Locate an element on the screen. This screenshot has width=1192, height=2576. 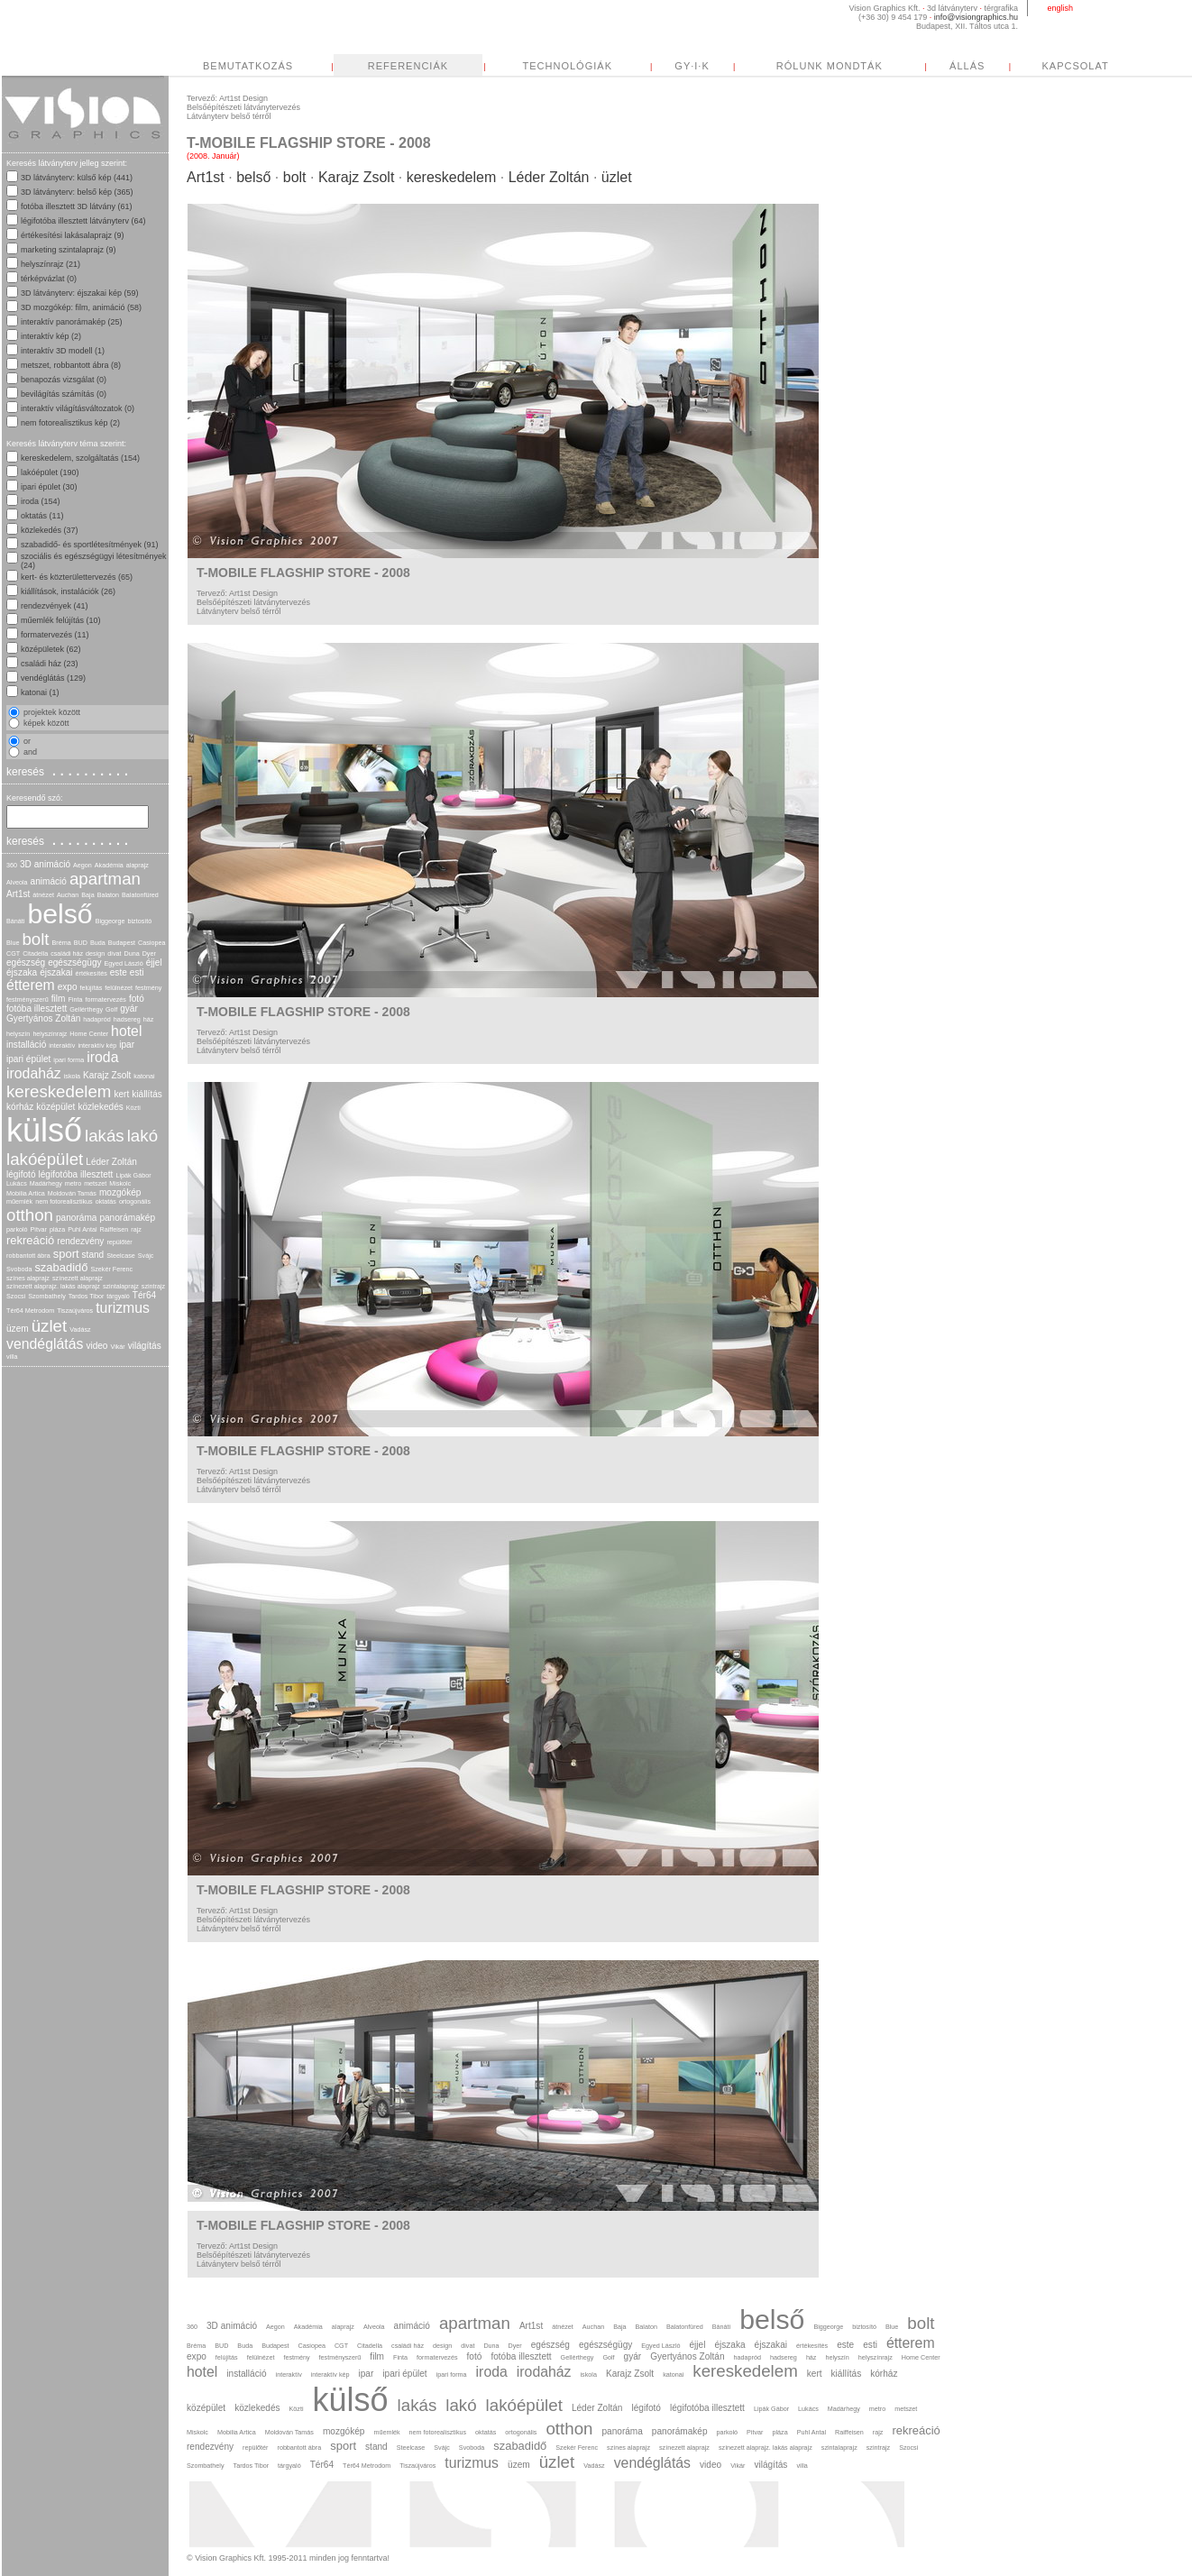
éjszakai is located at coordinates (56, 972).